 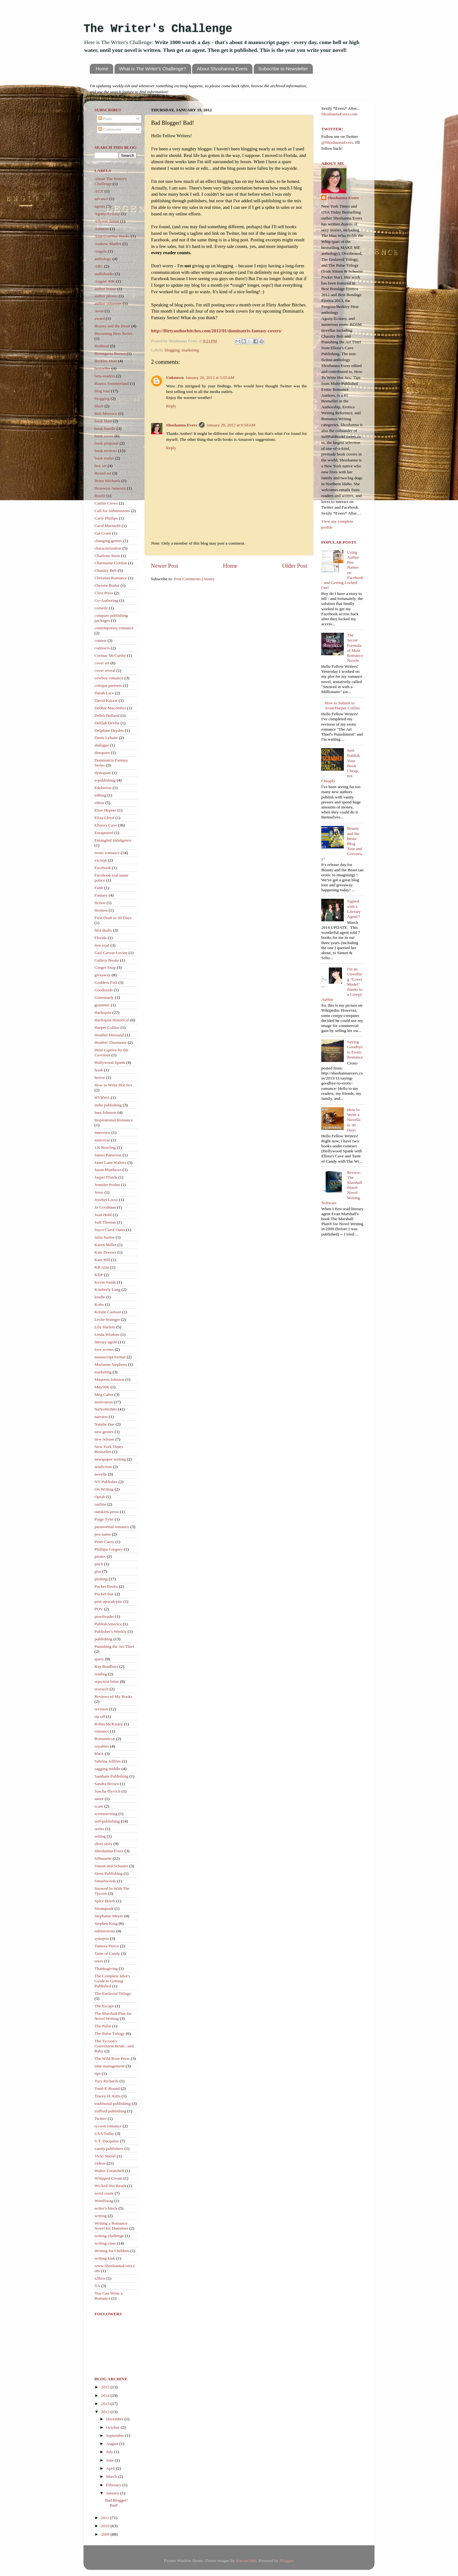 What do you see at coordinates (100, 2215) in the screenshot?
I see `writing` at bounding box center [100, 2215].